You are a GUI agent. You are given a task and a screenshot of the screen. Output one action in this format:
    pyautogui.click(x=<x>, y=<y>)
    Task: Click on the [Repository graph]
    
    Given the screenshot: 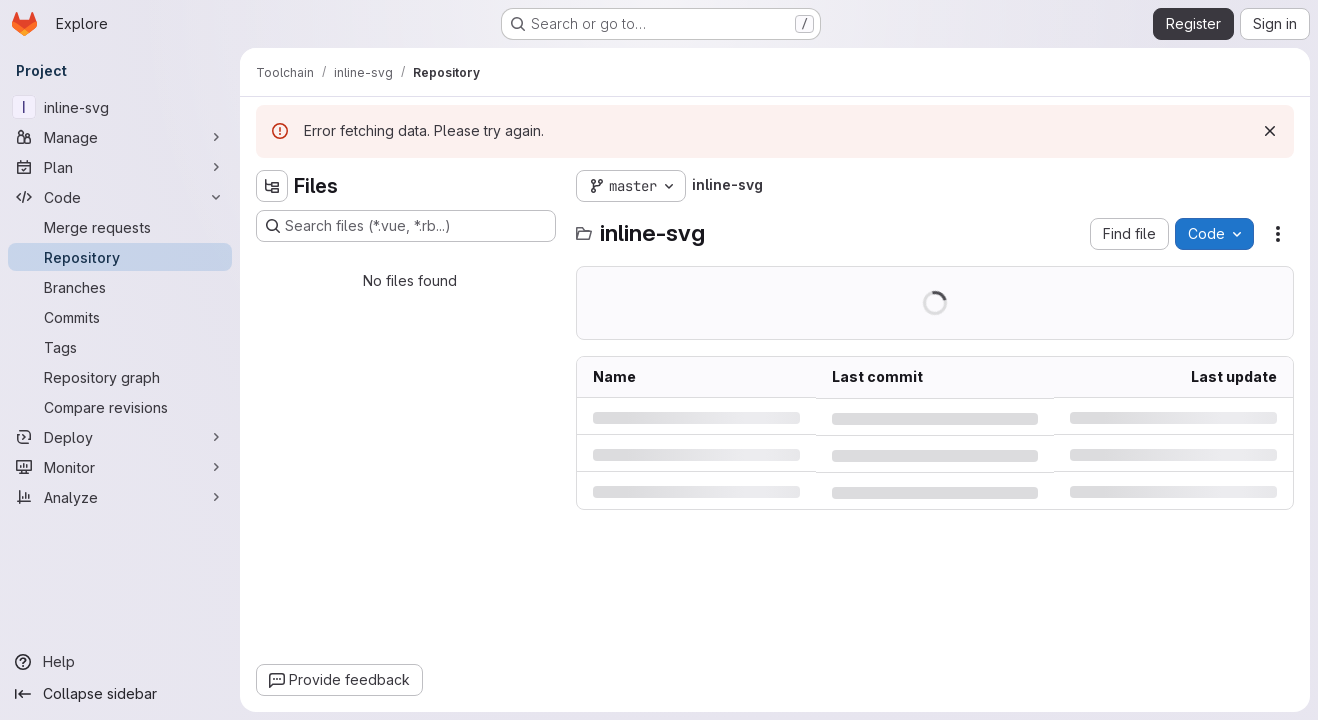 What is the action you would take?
    pyautogui.click(x=120, y=377)
    